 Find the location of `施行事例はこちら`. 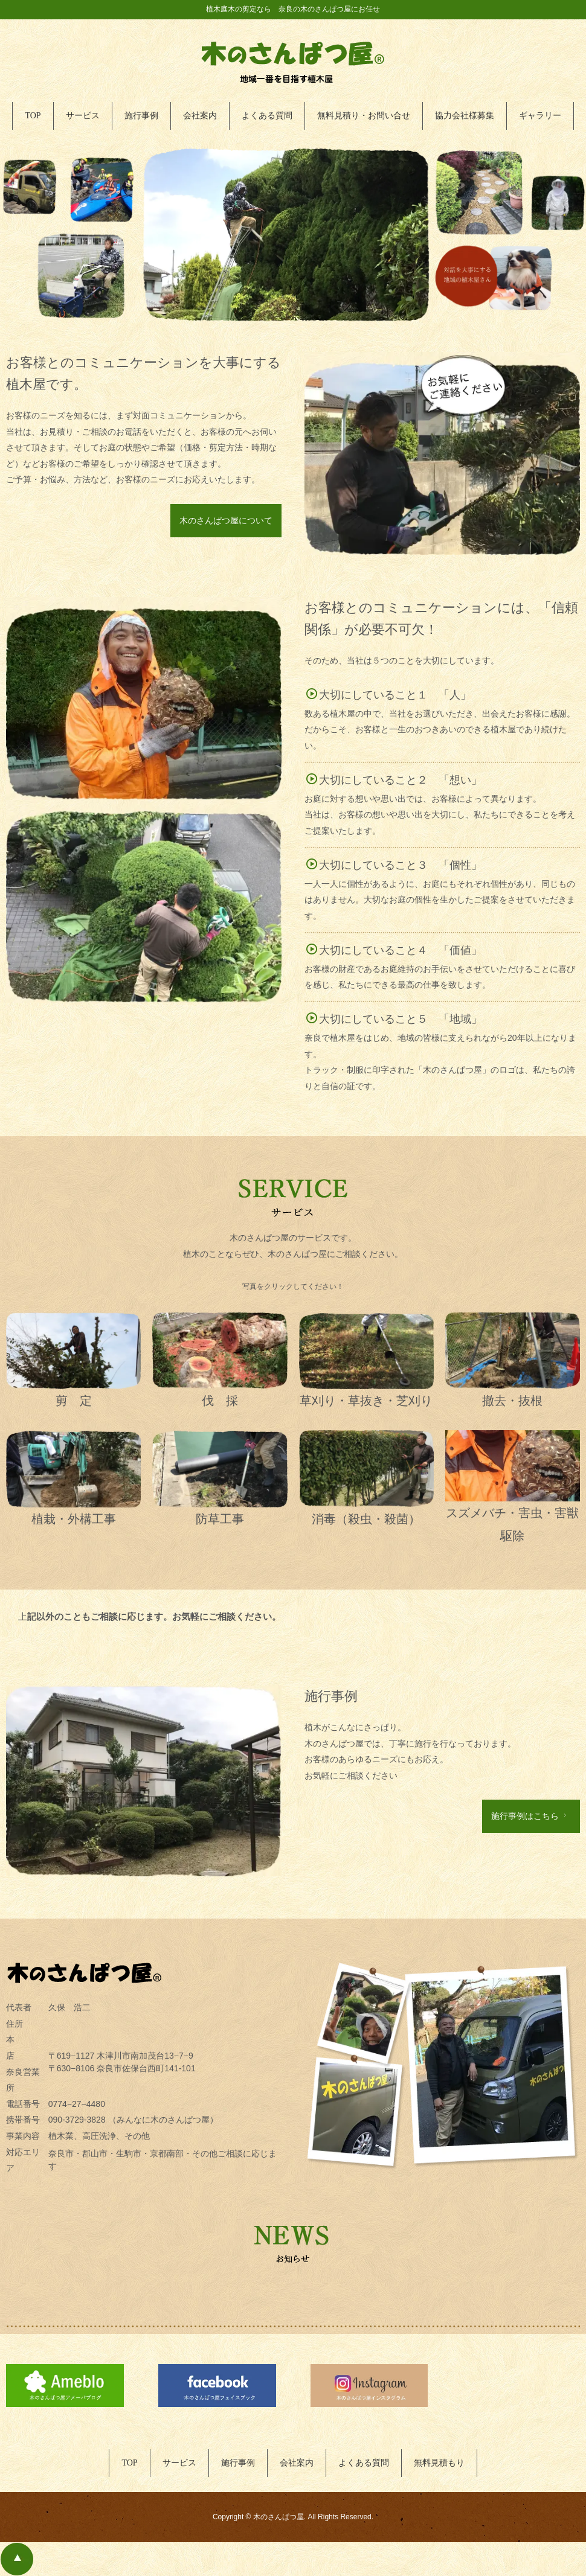

施行事例はこちら is located at coordinates (530, 1816).